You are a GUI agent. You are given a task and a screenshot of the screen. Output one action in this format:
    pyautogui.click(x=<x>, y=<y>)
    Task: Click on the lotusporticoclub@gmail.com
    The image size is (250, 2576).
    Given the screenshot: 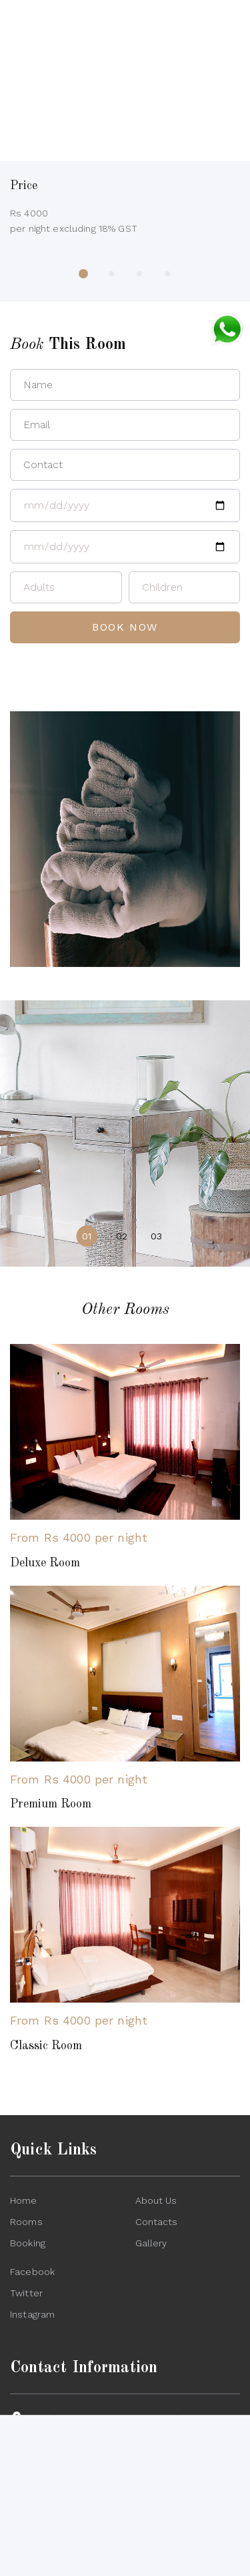 What is the action you would take?
    pyautogui.click(x=97, y=2485)
    